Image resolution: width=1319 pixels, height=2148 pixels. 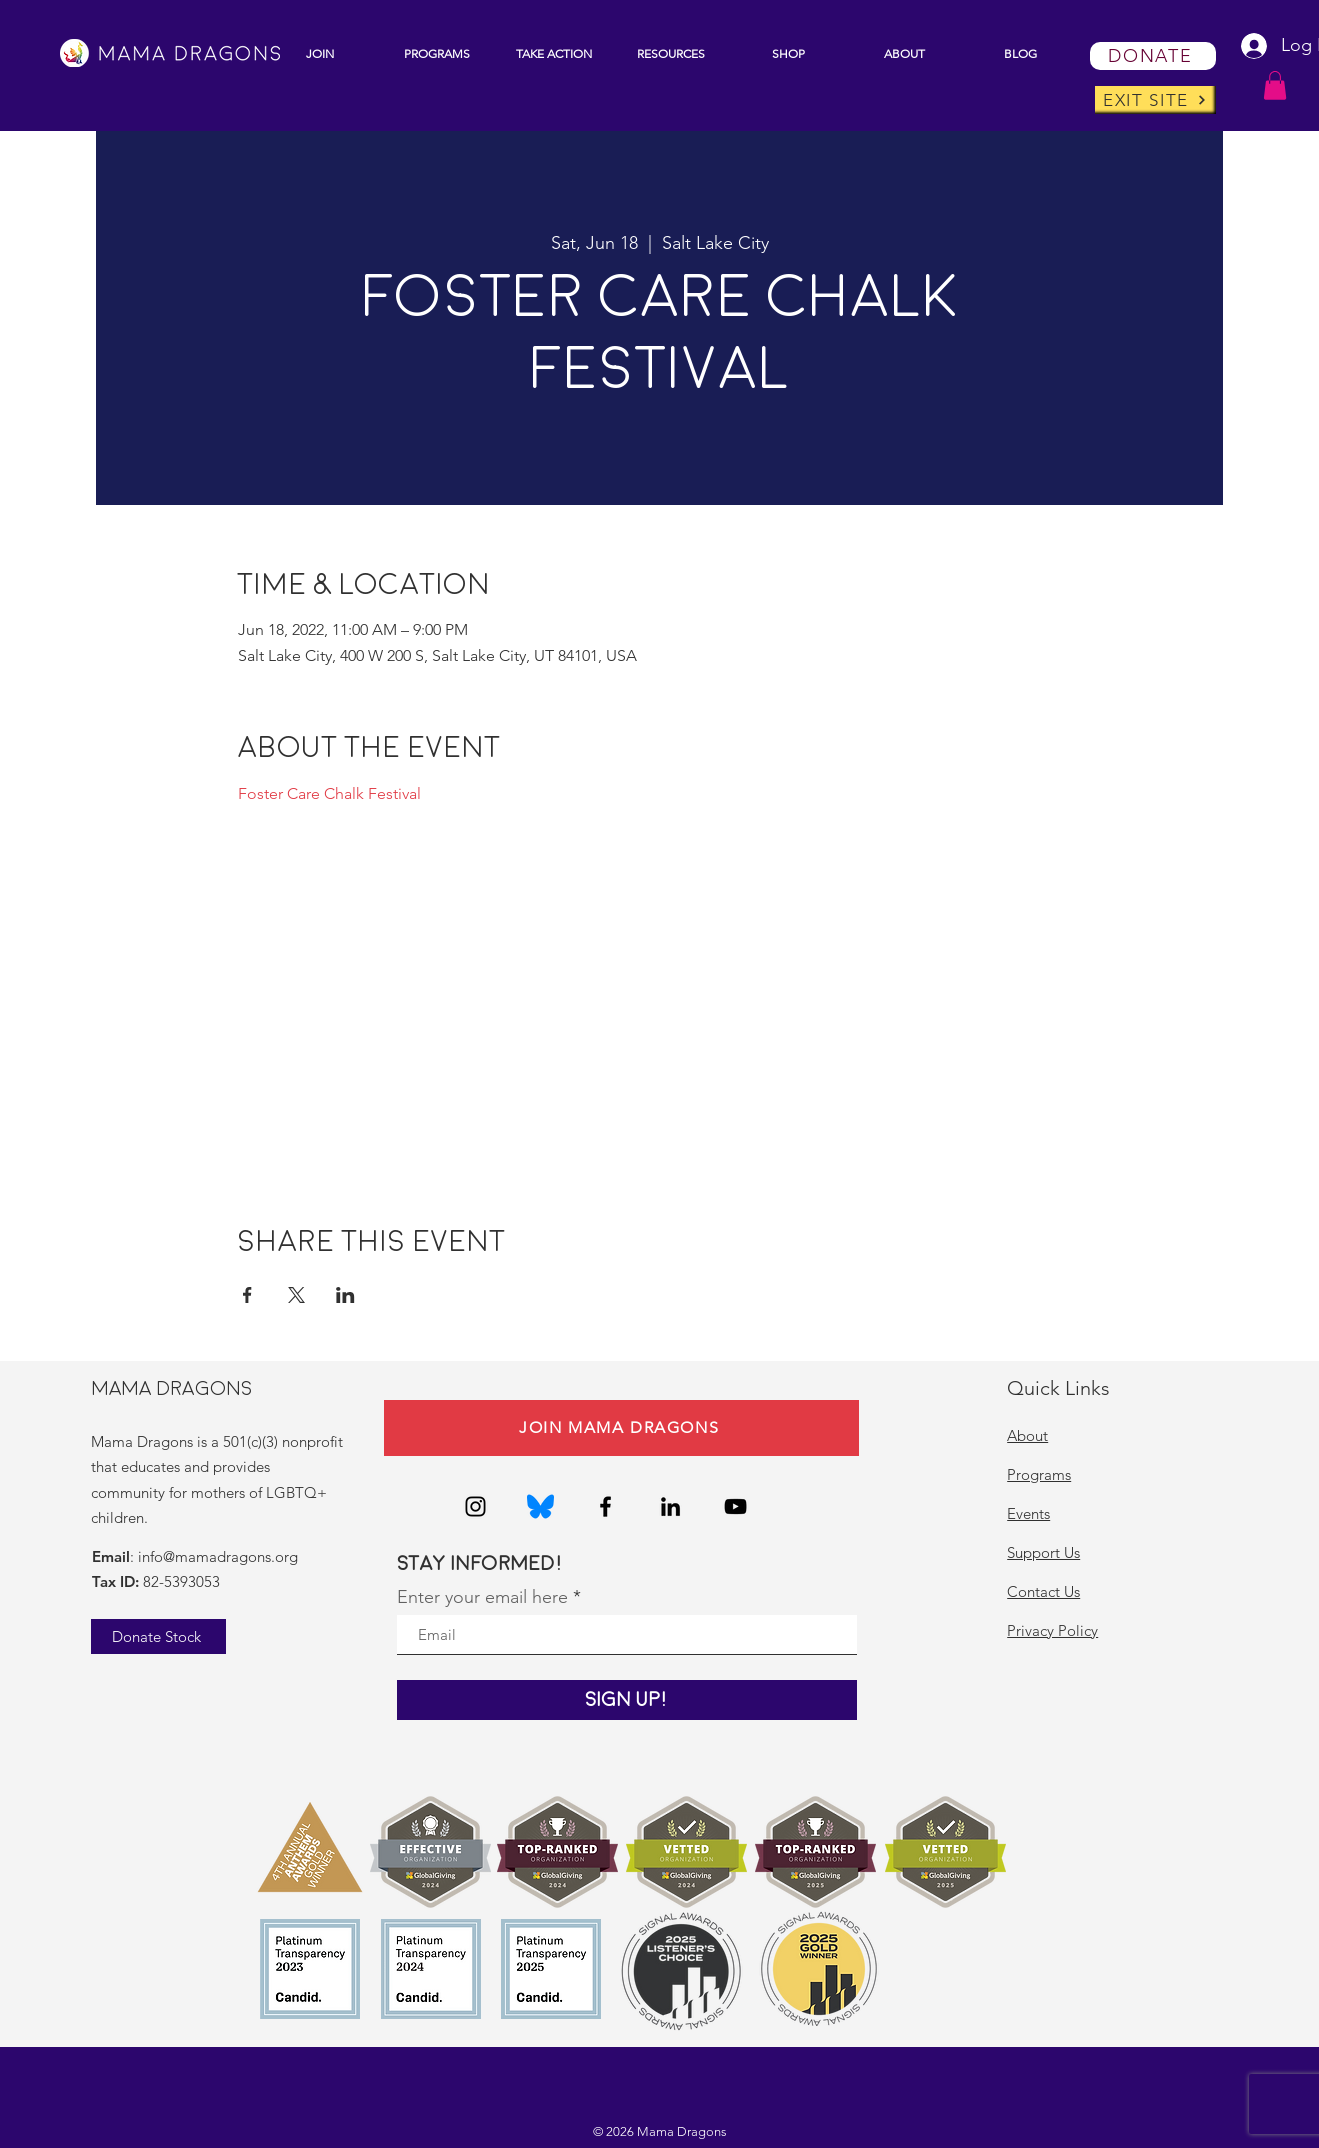 What do you see at coordinates (605, 1506) in the screenshot?
I see `[Facebook]` at bounding box center [605, 1506].